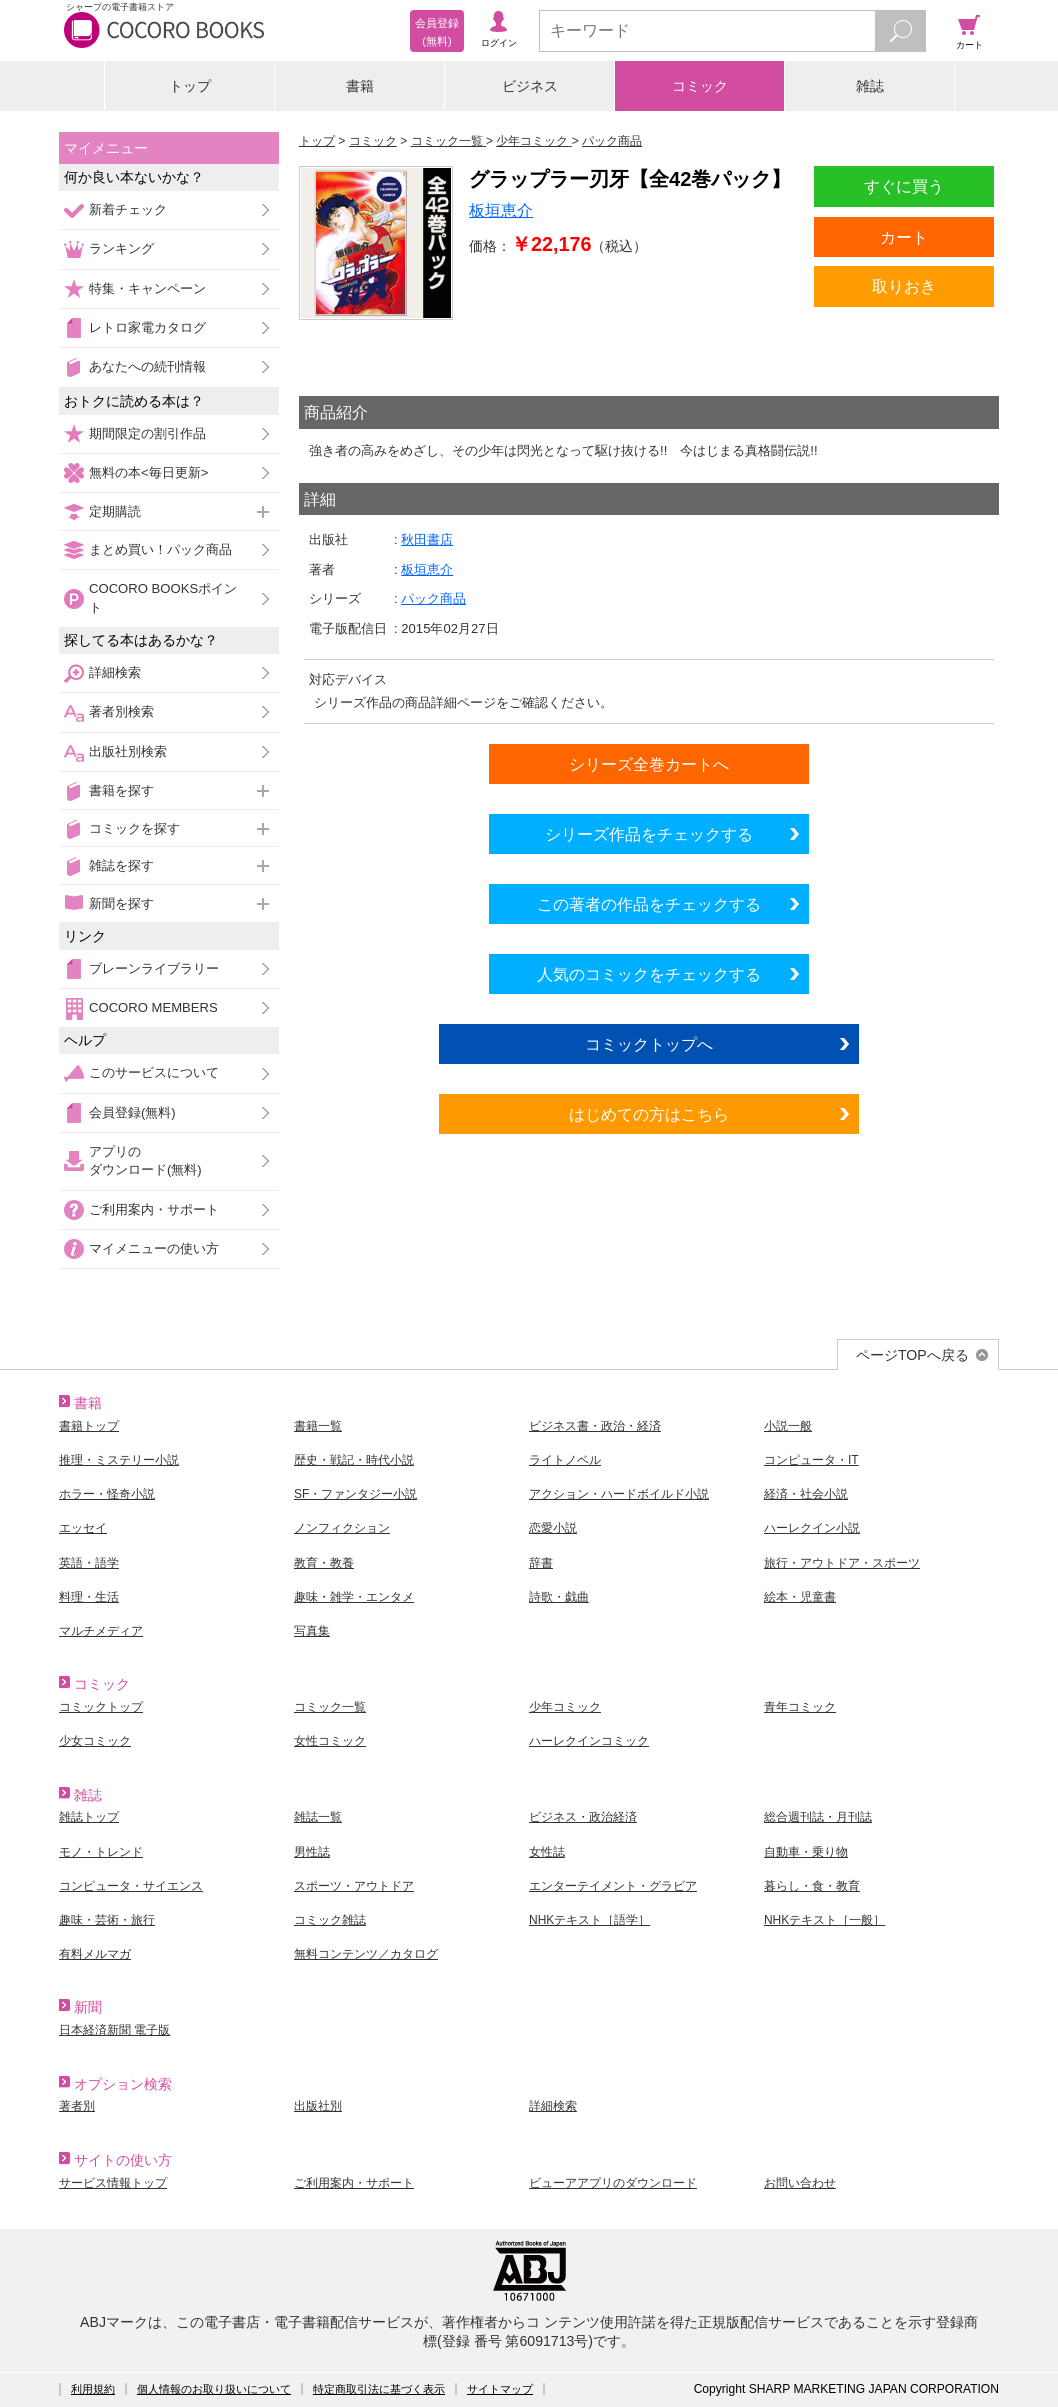 The width and height of the screenshot is (1058, 2407). Describe the element at coordinates (101, 1707) in the screenshot. I see `コミックトップ` at that location.